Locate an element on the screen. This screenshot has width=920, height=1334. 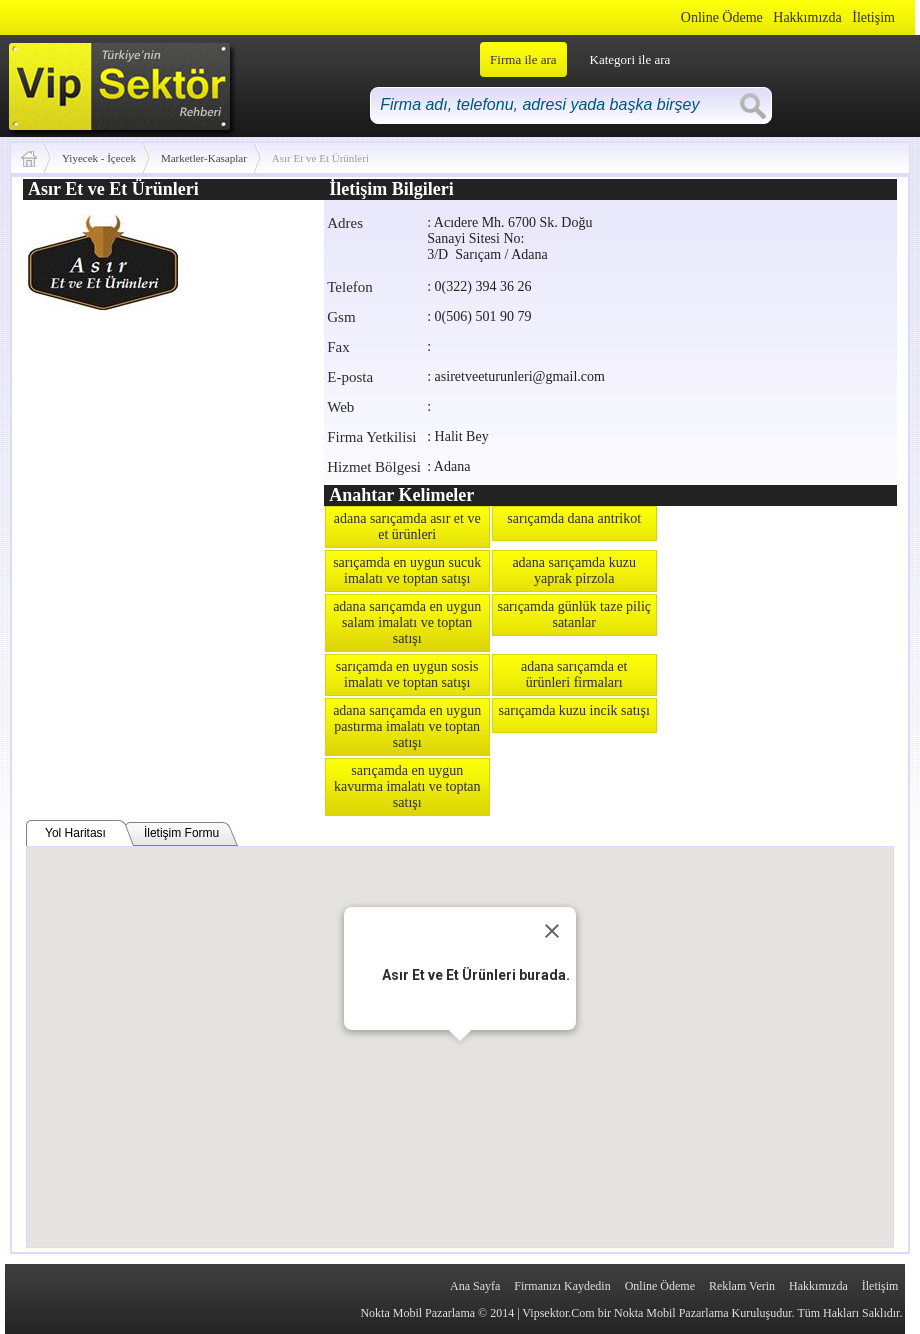
Kategori ile ara is located at coordinates (630, 59).